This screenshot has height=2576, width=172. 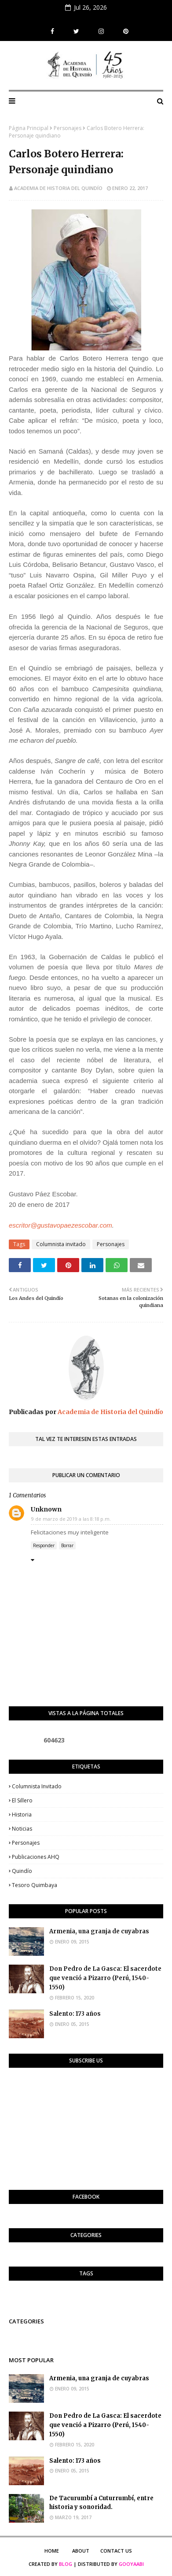 I want to click on De Tacurumbí a Cuturrumbí, entre historia y sonoridad., so click(x=101, y=2502).